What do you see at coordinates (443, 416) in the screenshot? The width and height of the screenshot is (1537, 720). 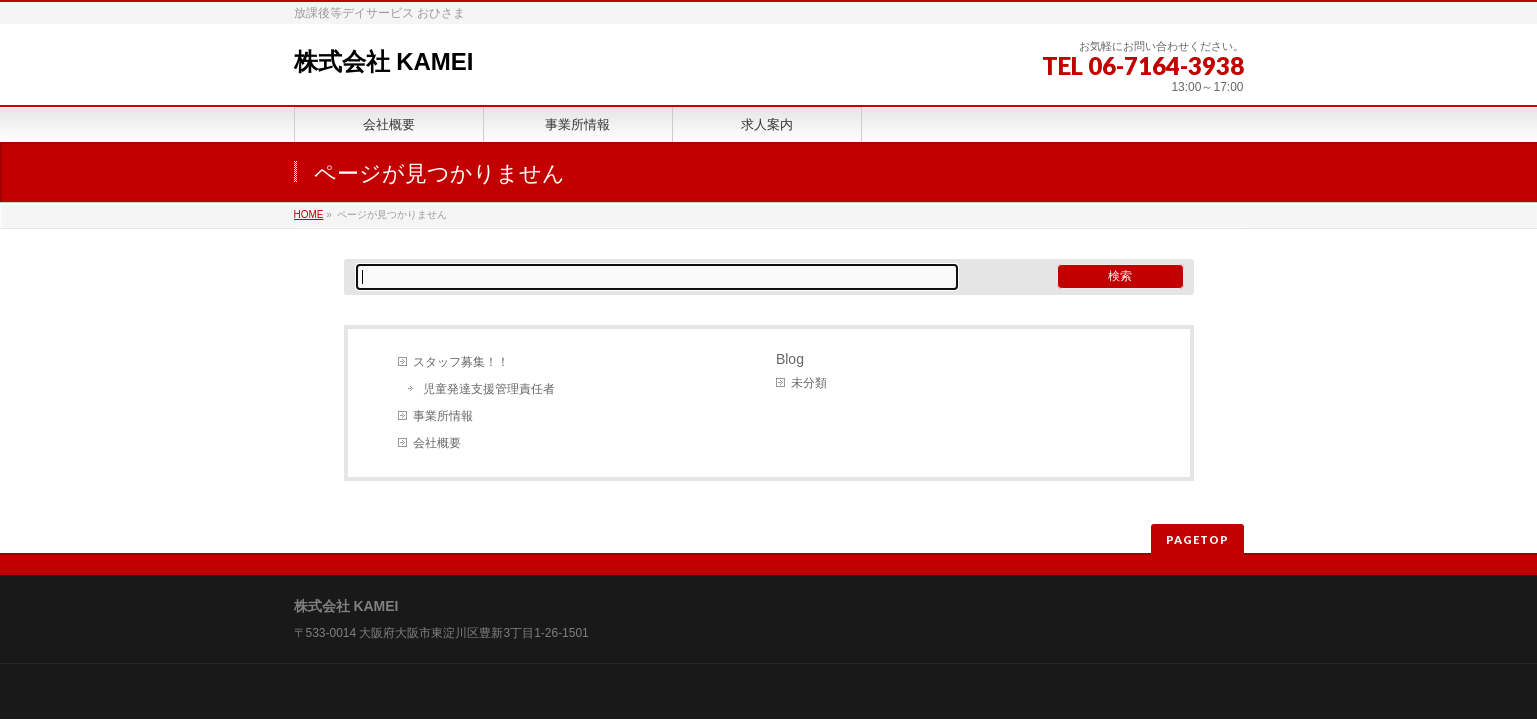 I see `事業所情報` at bounding box center [443, 416].